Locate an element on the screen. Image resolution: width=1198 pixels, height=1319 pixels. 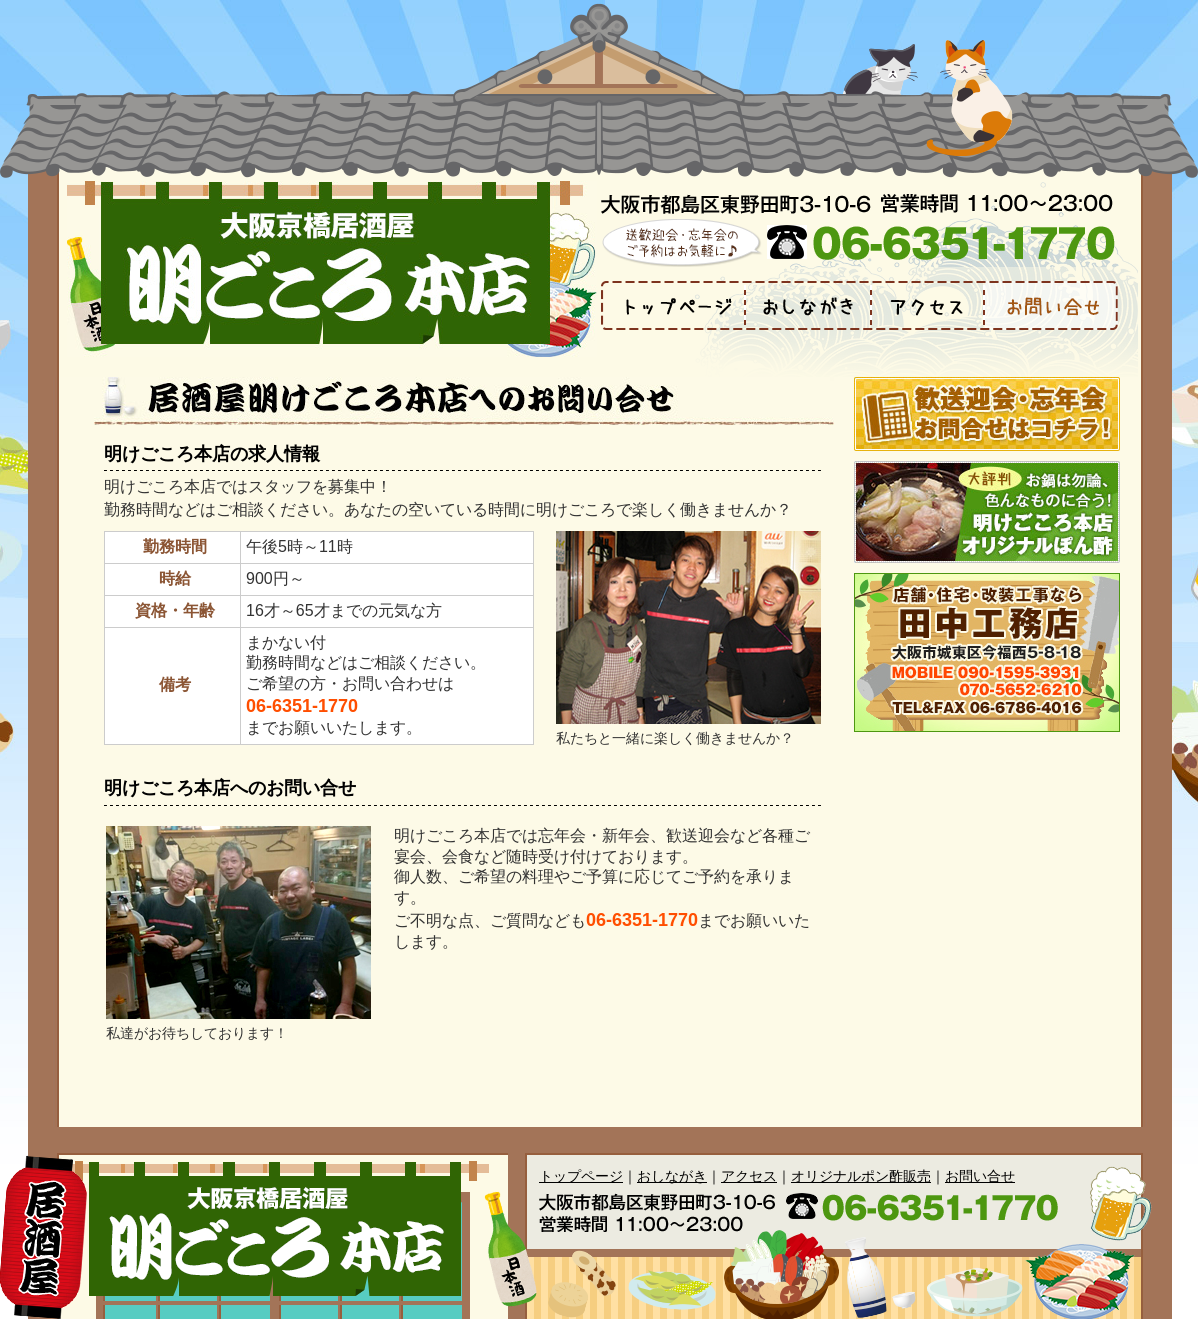
トップページ is located at coordinates (581, 1176).